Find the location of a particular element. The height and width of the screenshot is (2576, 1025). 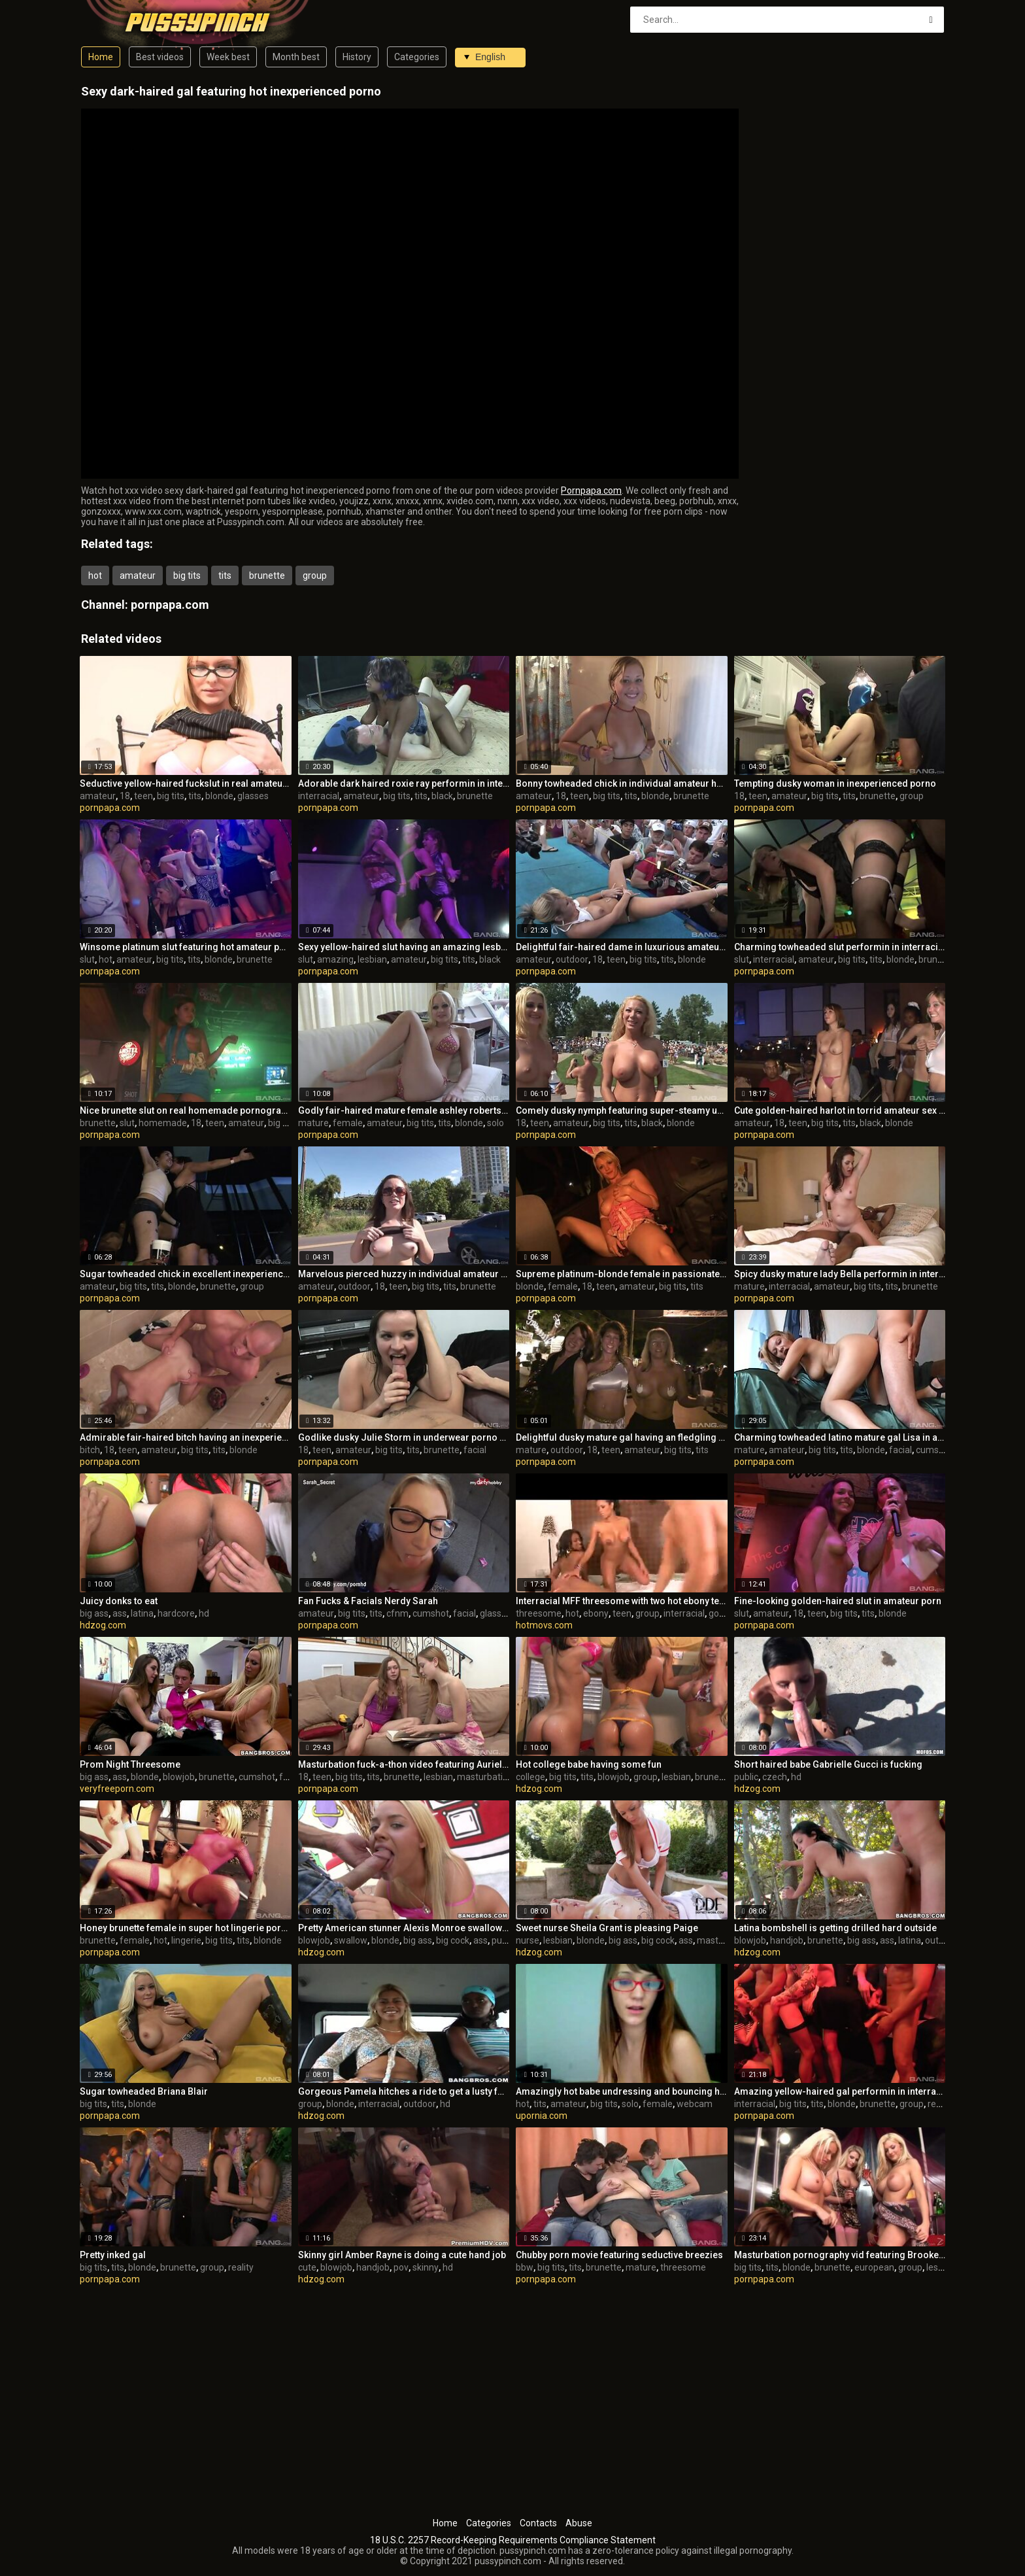

Sugar towheaded Briana Blair is located at coordinates (144, 2091).